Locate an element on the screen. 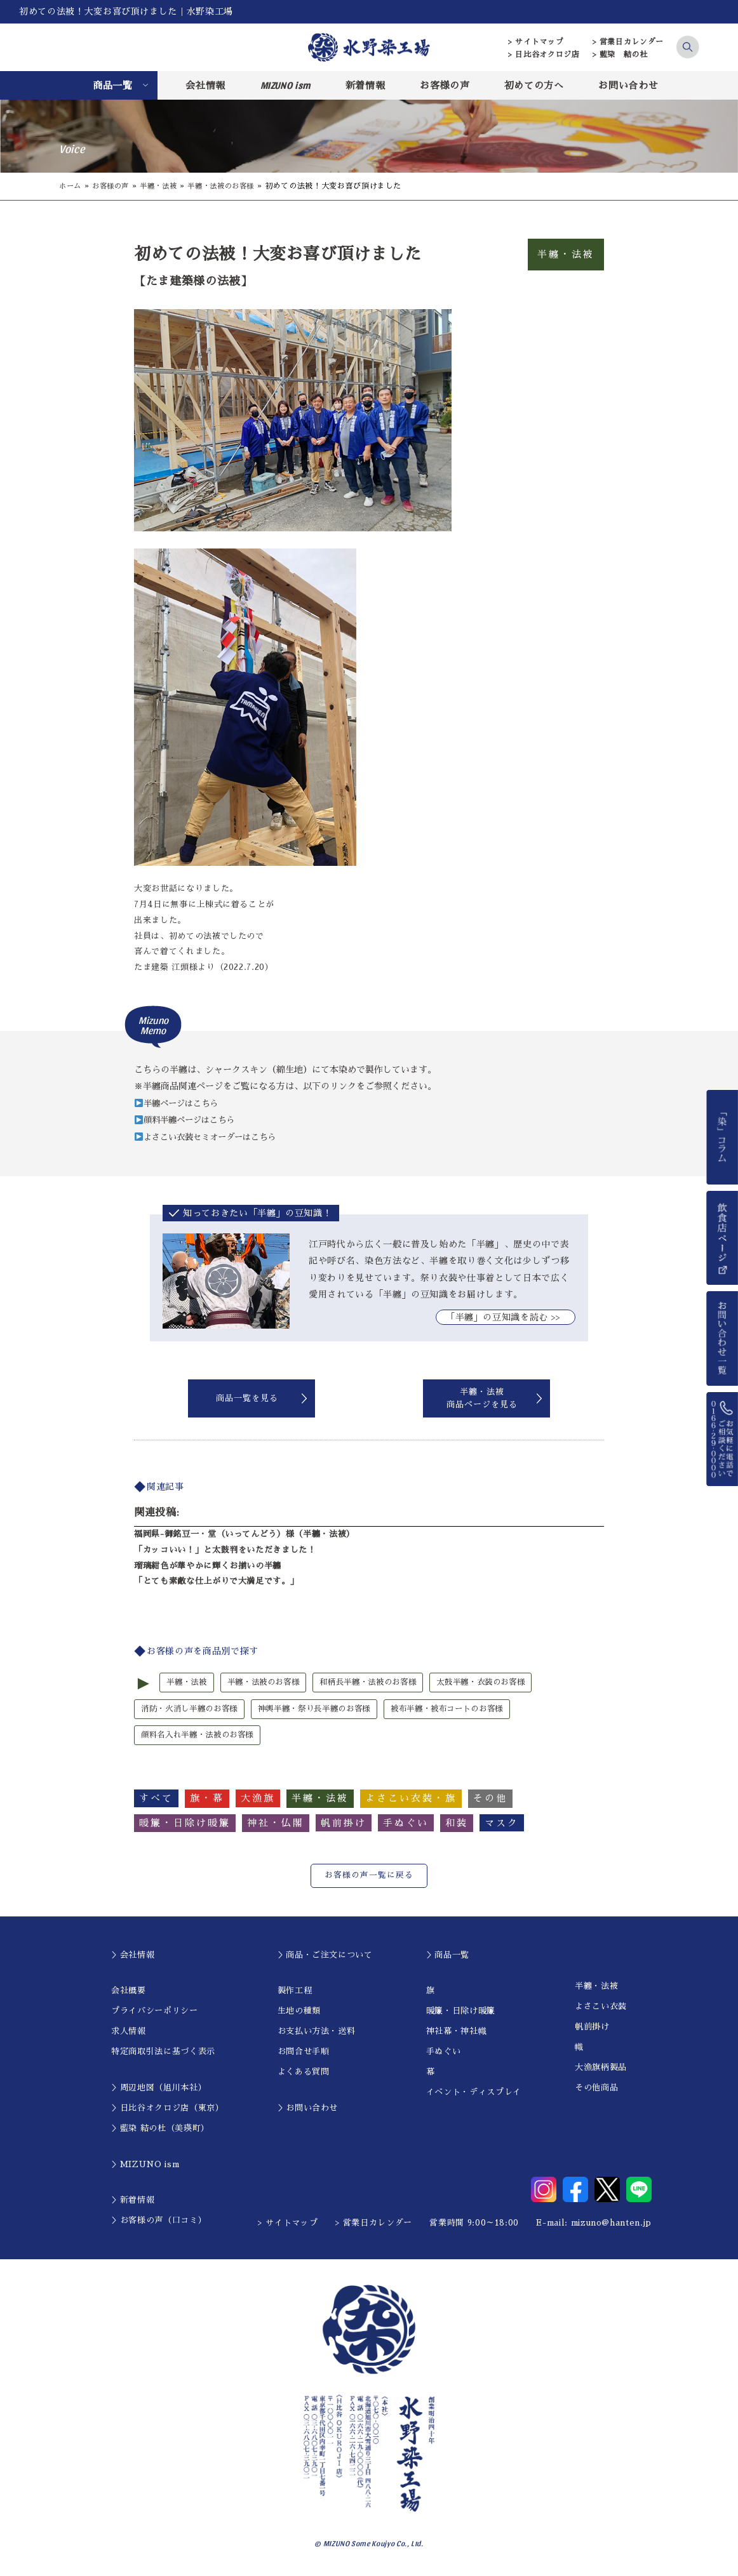  よさこい衣装 is located at coordinates (601, 2008).